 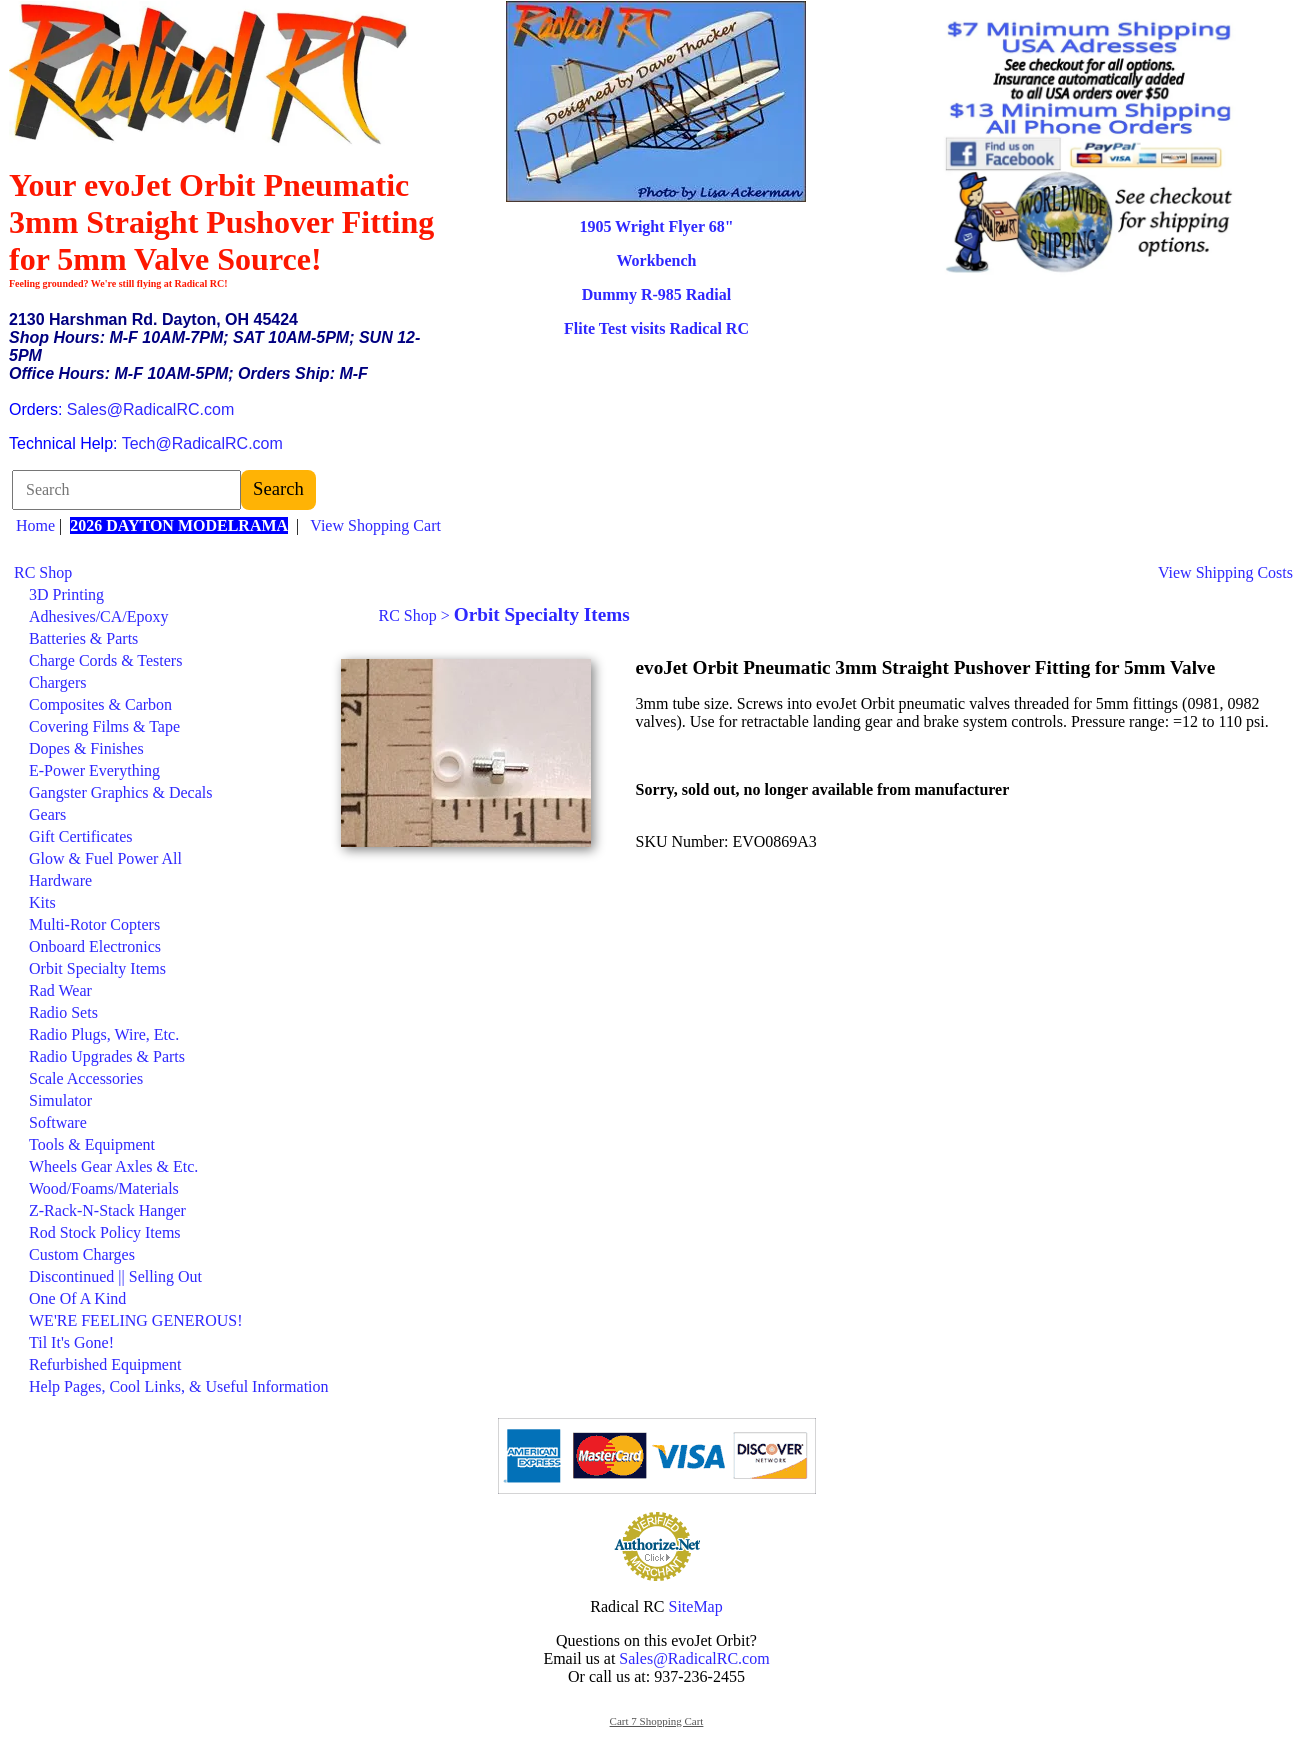 I want to click on SiteMap, so click(x=696, y=1606).